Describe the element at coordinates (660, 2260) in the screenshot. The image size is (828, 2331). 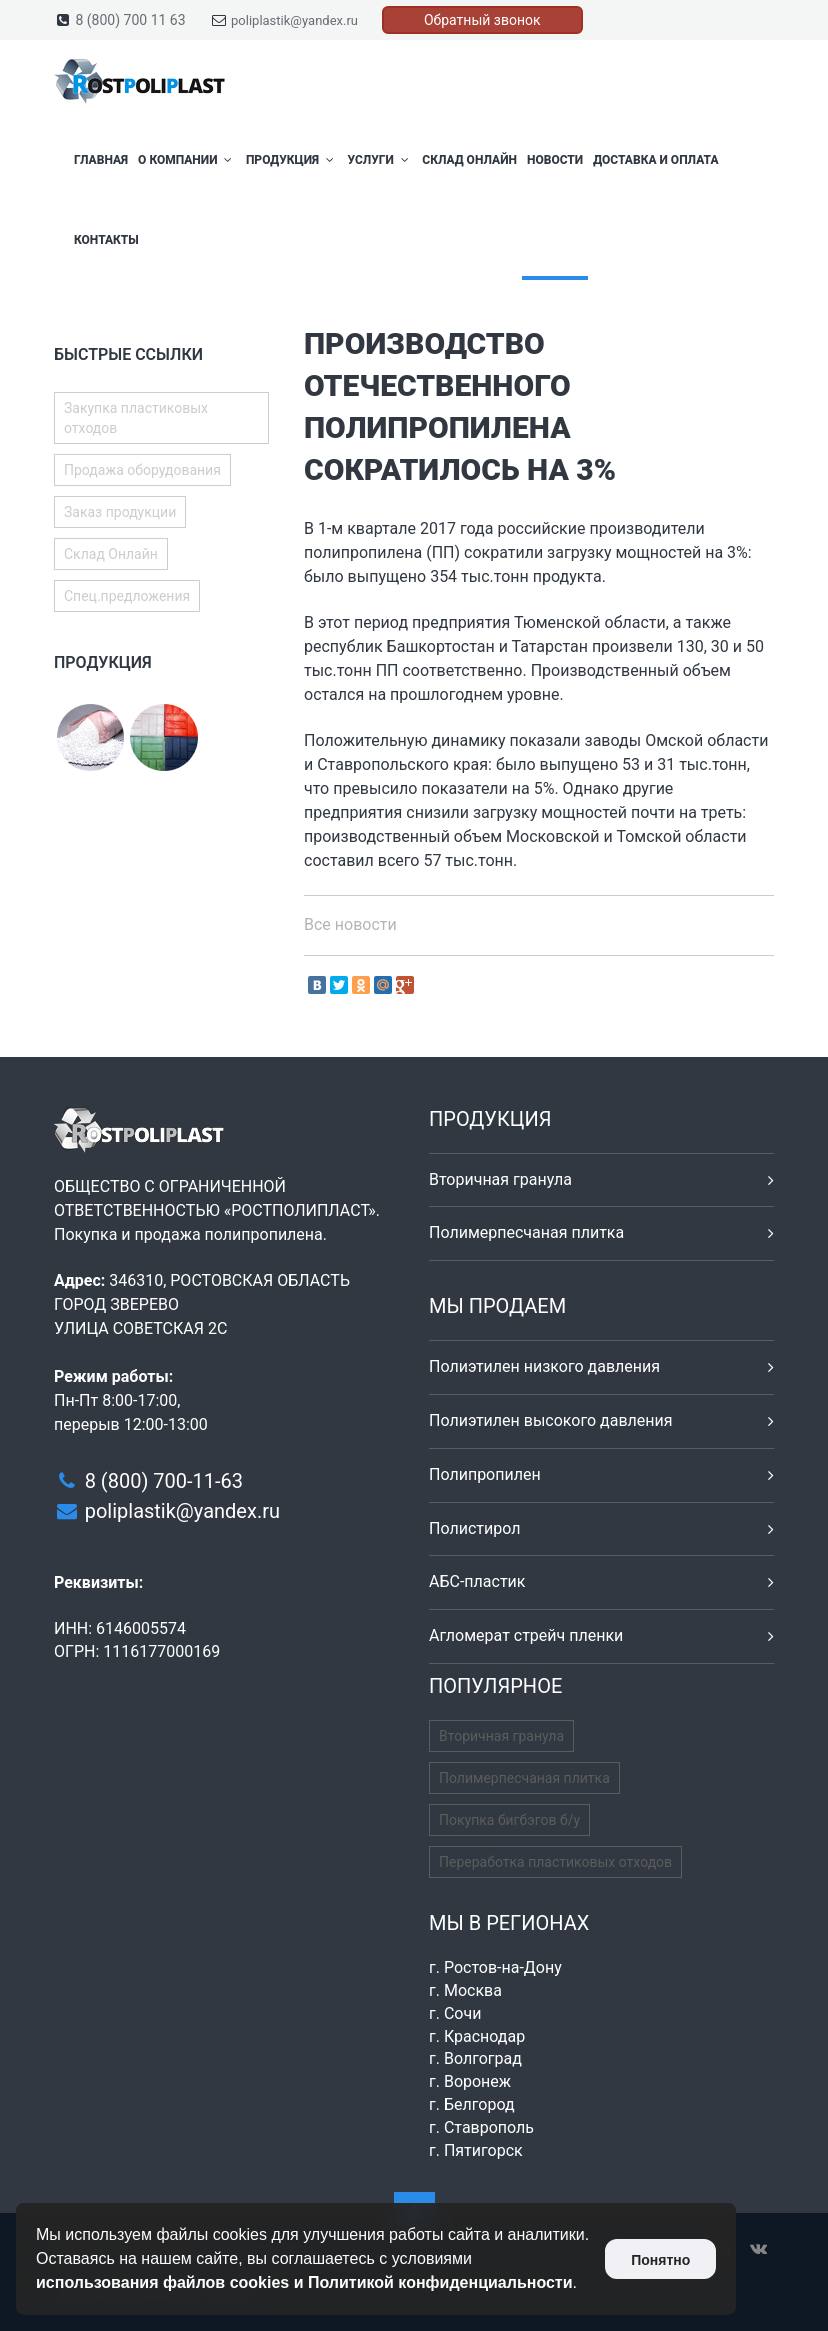
I see `Понятно` at that location.